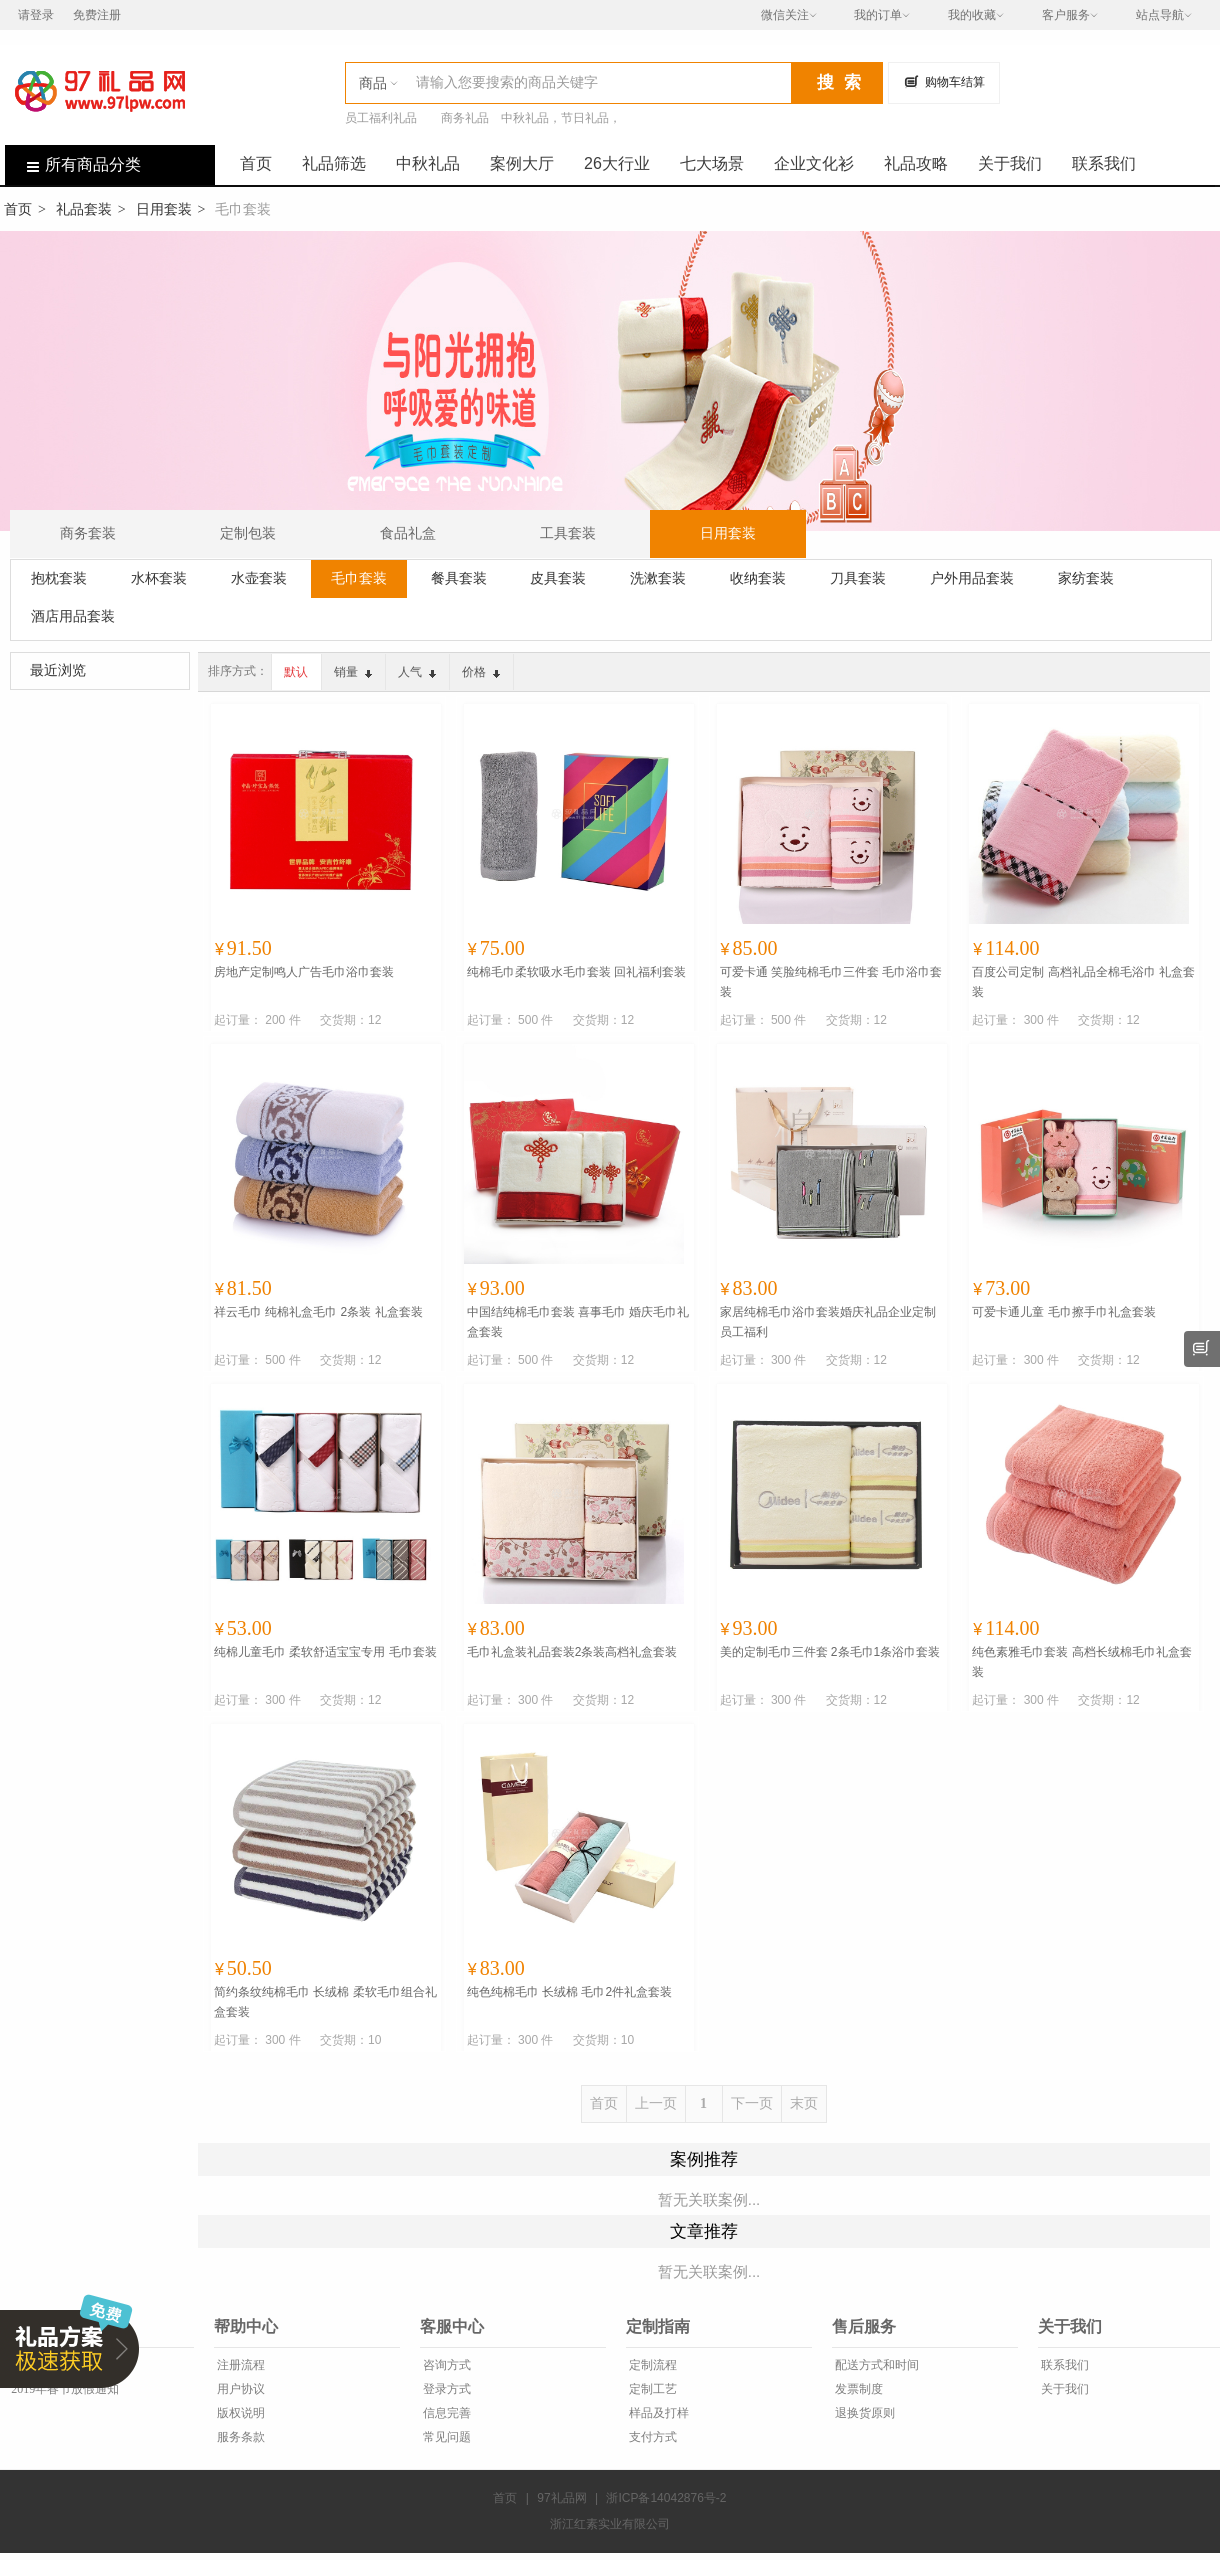  I want to click on 可爱卡通儿童 毛巾擦手巾礼盒套装, so click(1063, 1312).